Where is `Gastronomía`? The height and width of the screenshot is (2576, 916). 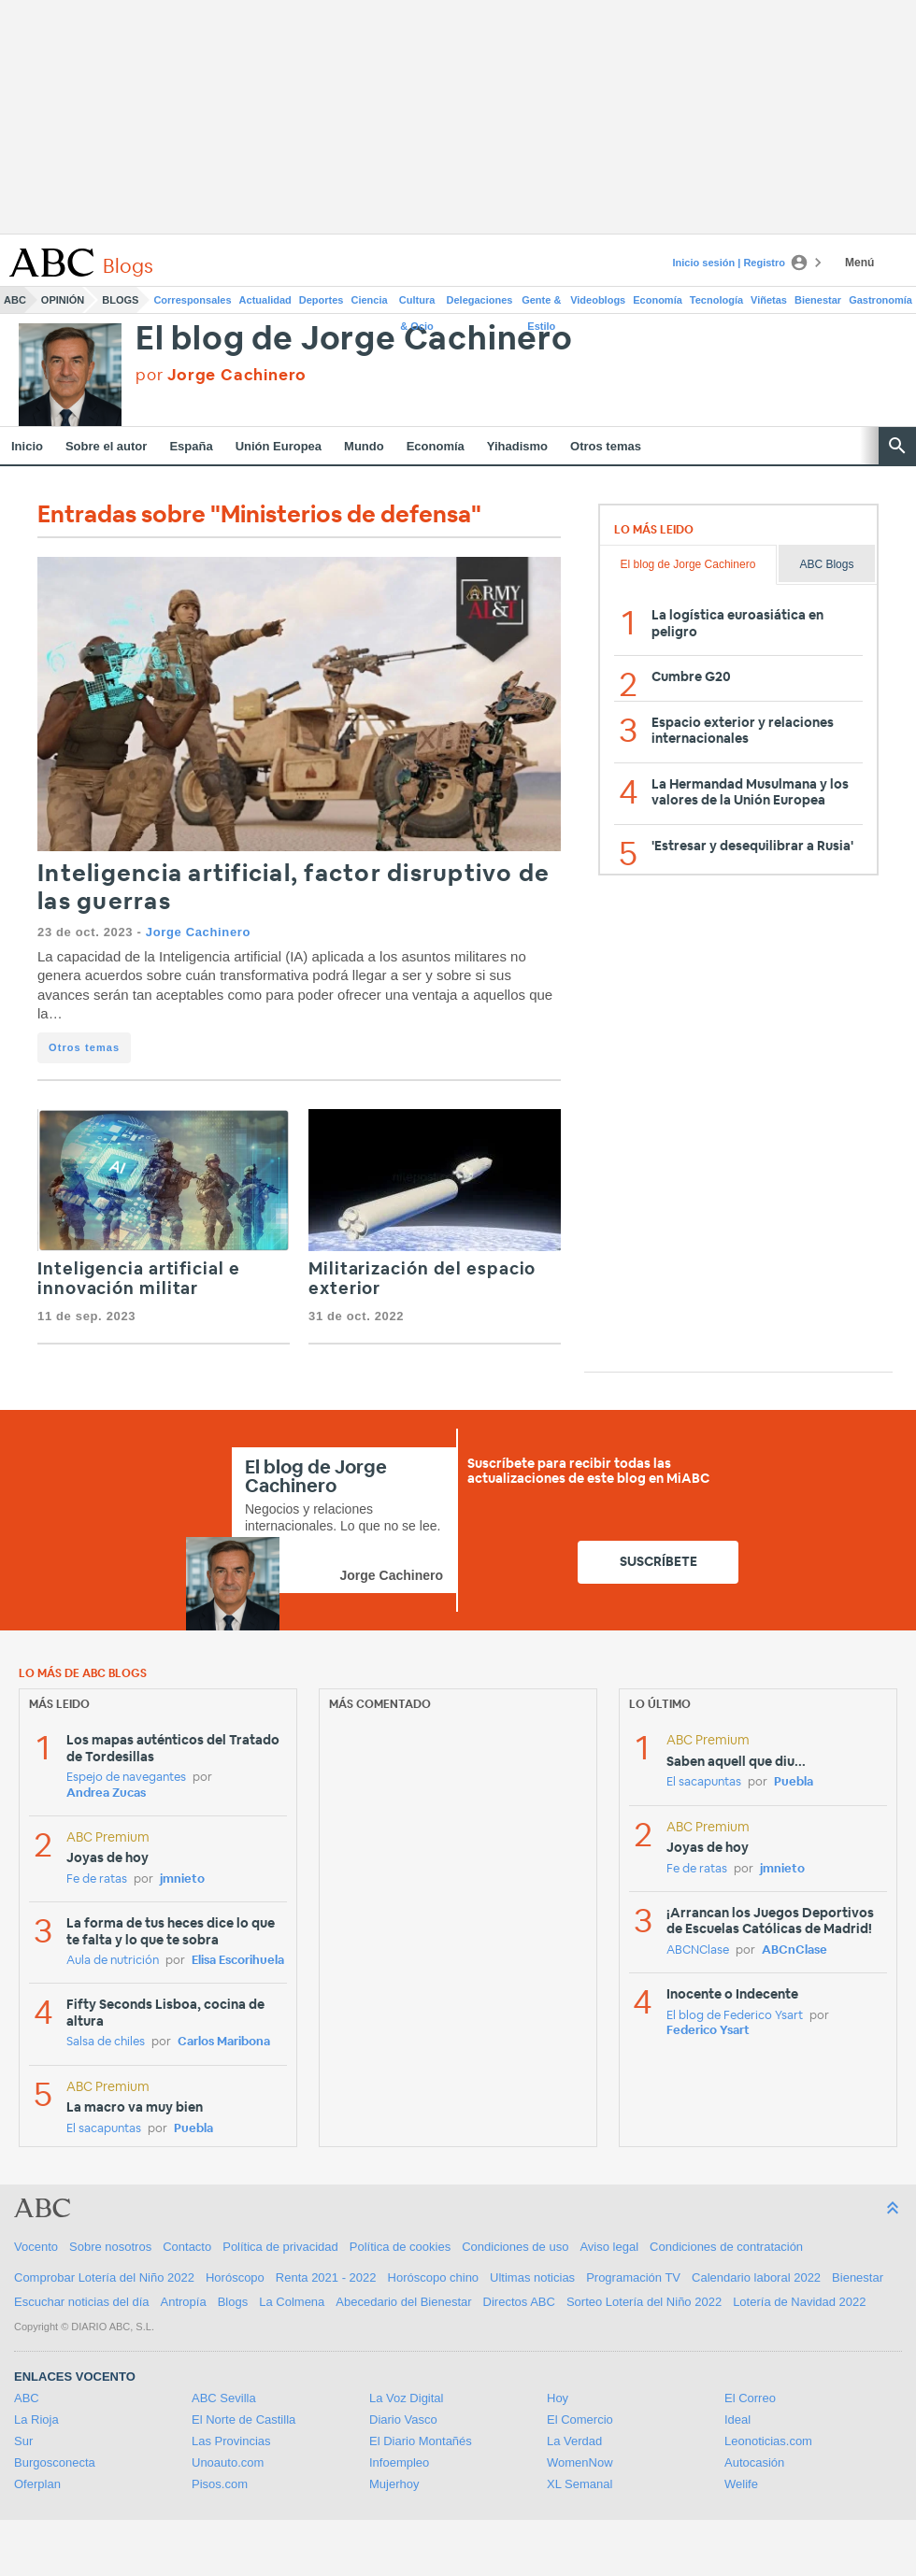
Gastronomía is located at coordinates (880, 300).